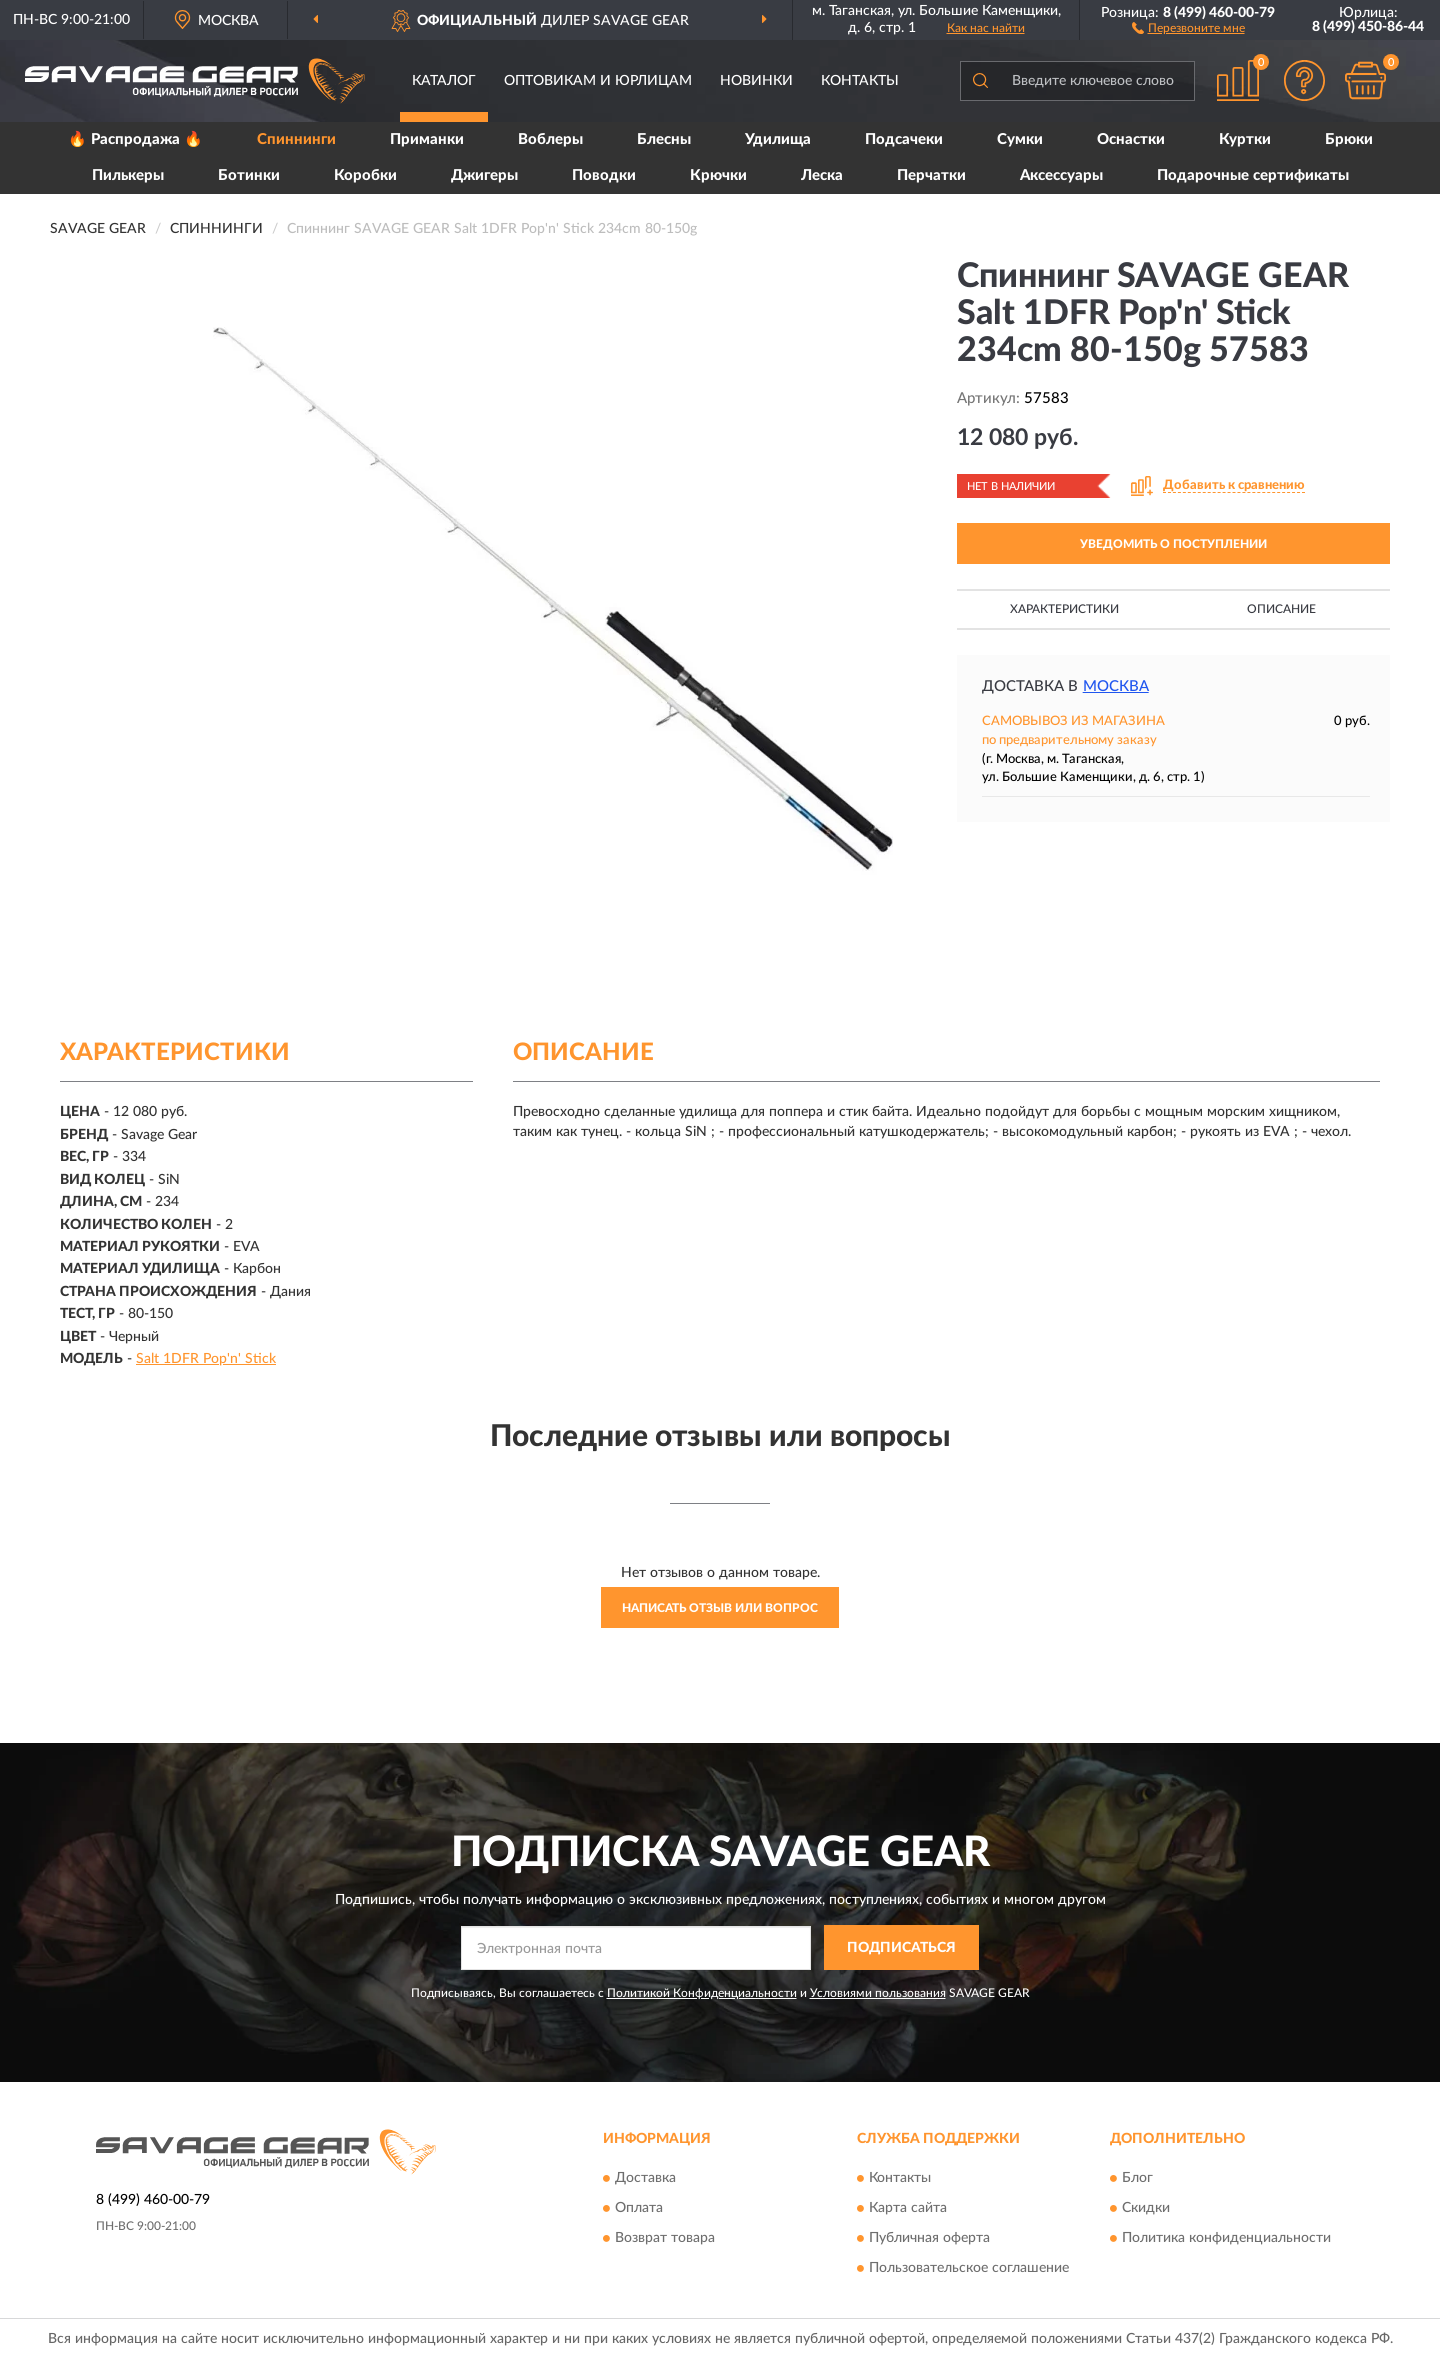 Image resolution: width=1440 pixels, height=2359 pixels. What do you see at coordinates (1061, 175) in the screenshot?
I see `Аксессуары` at bounding box center [1061, 175].